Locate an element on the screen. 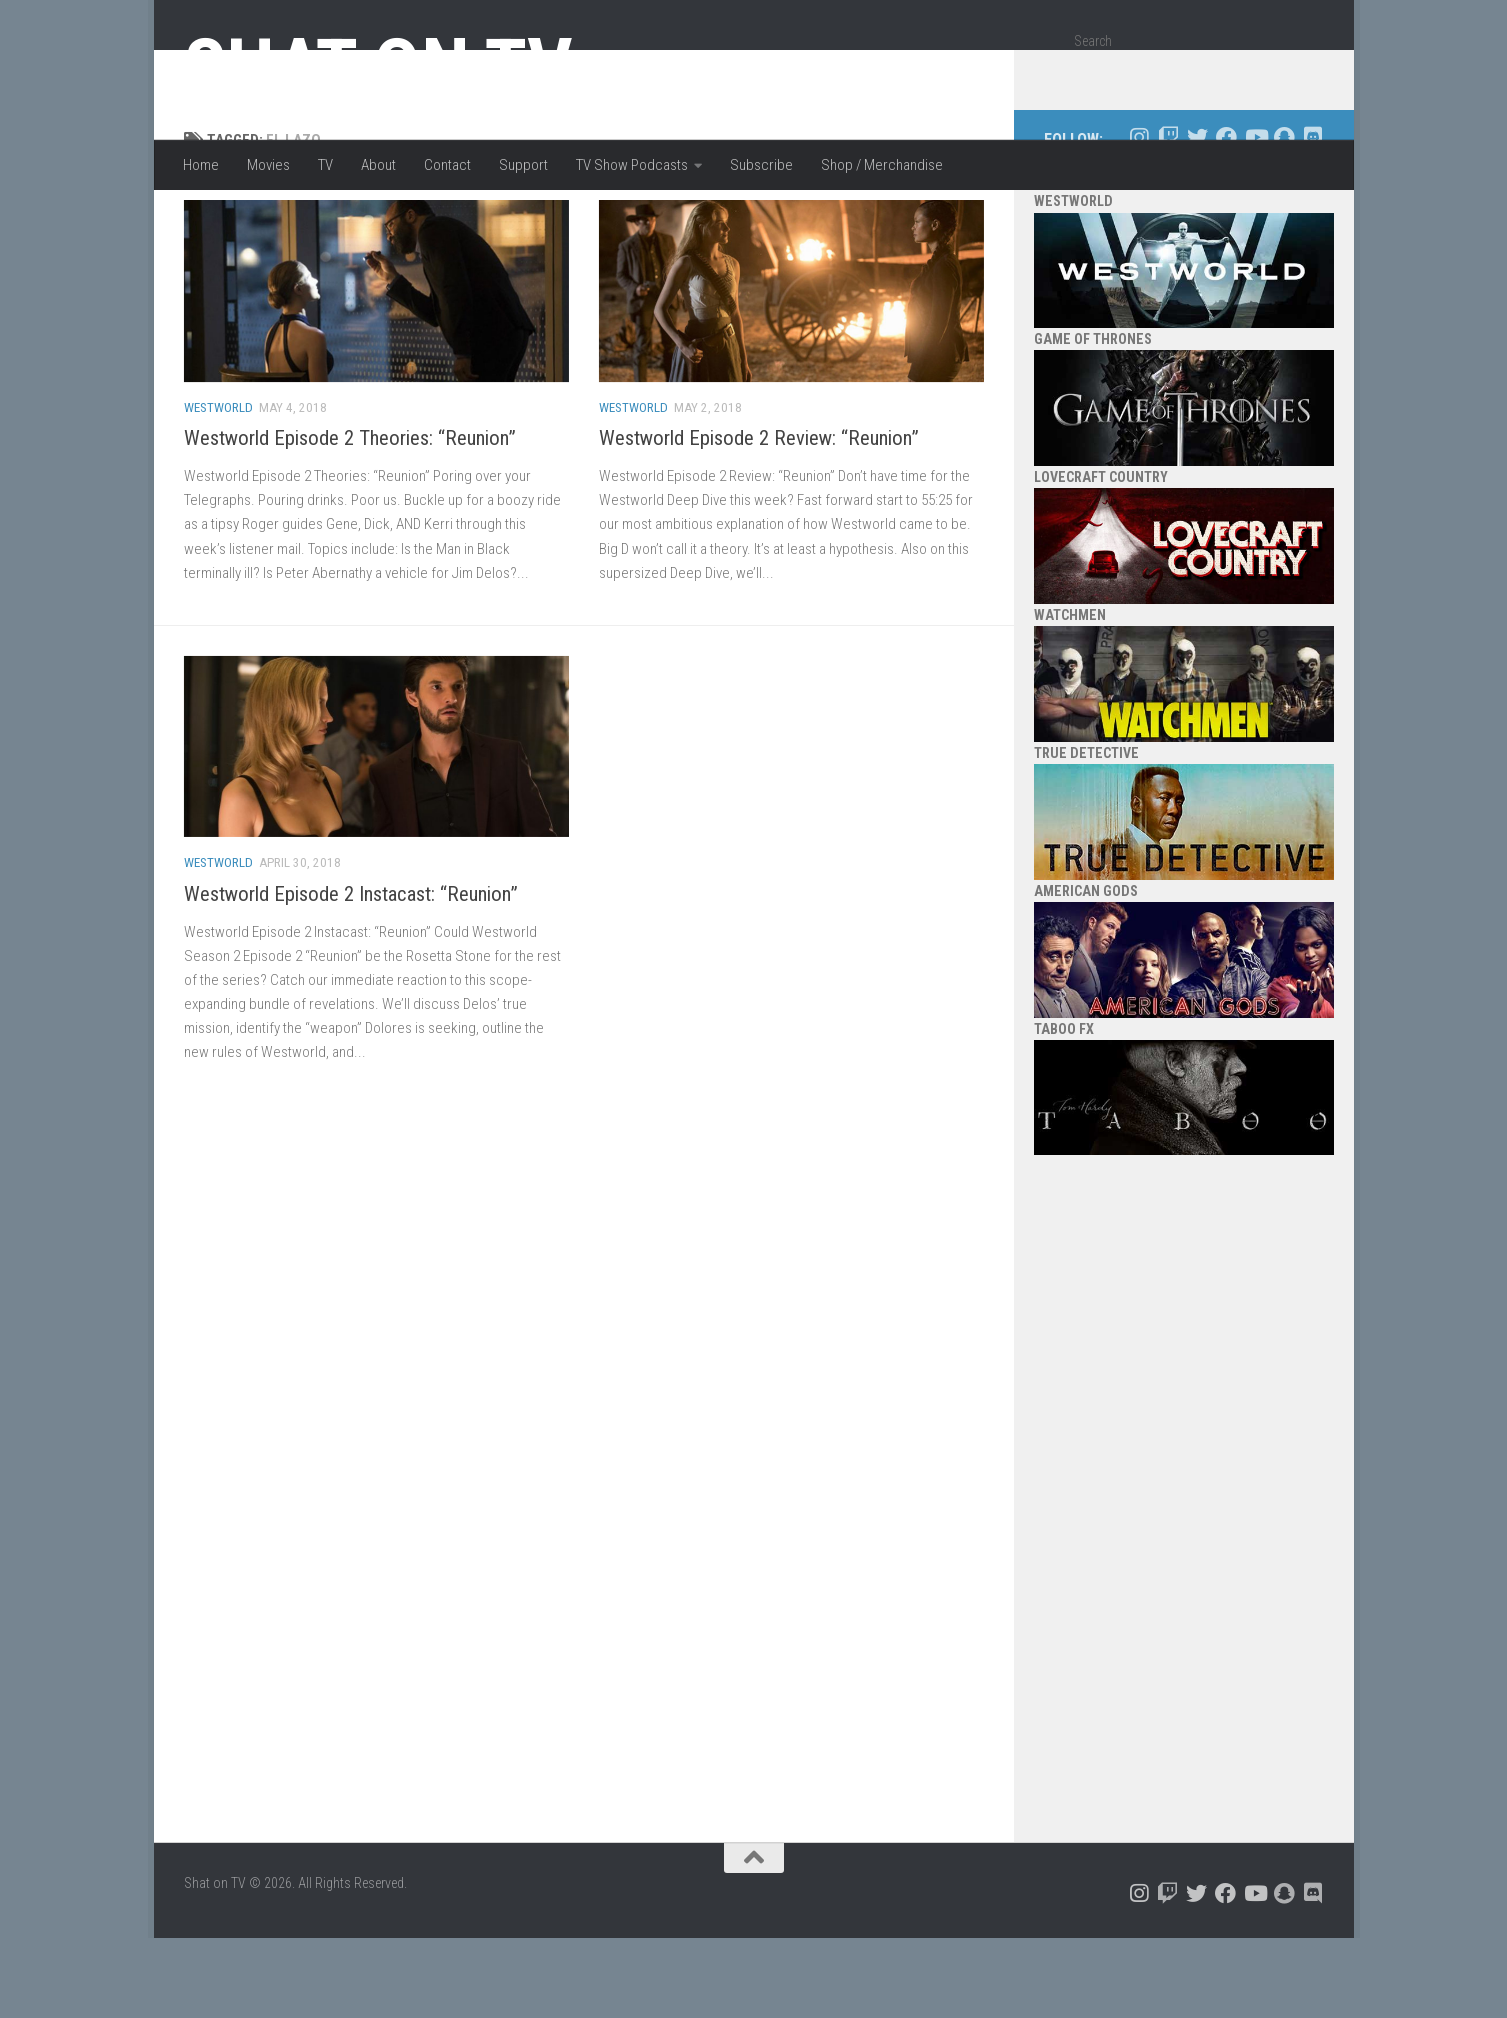  [Follow us on Youtube] is located at coordinates (1255, 217).